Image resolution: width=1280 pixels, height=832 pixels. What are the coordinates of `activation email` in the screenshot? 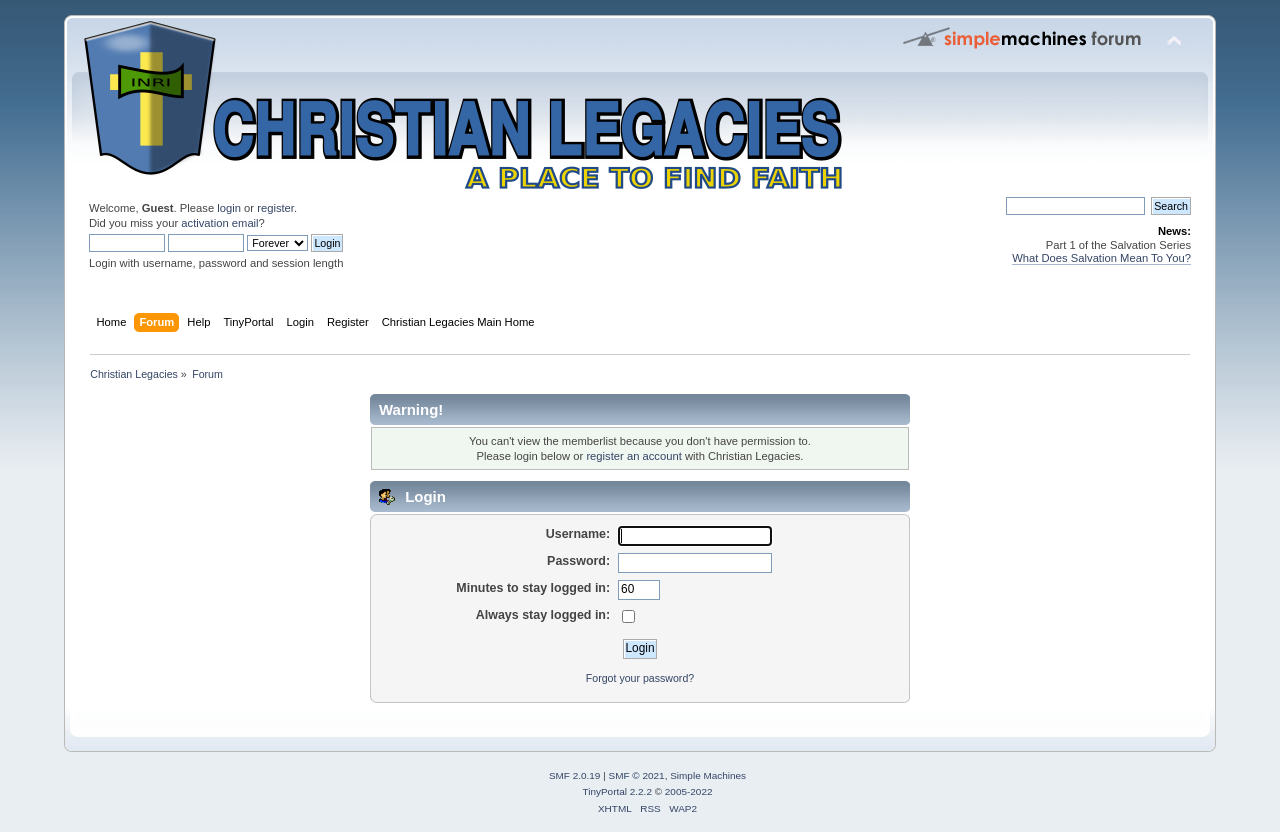 It's located at (219, 223).